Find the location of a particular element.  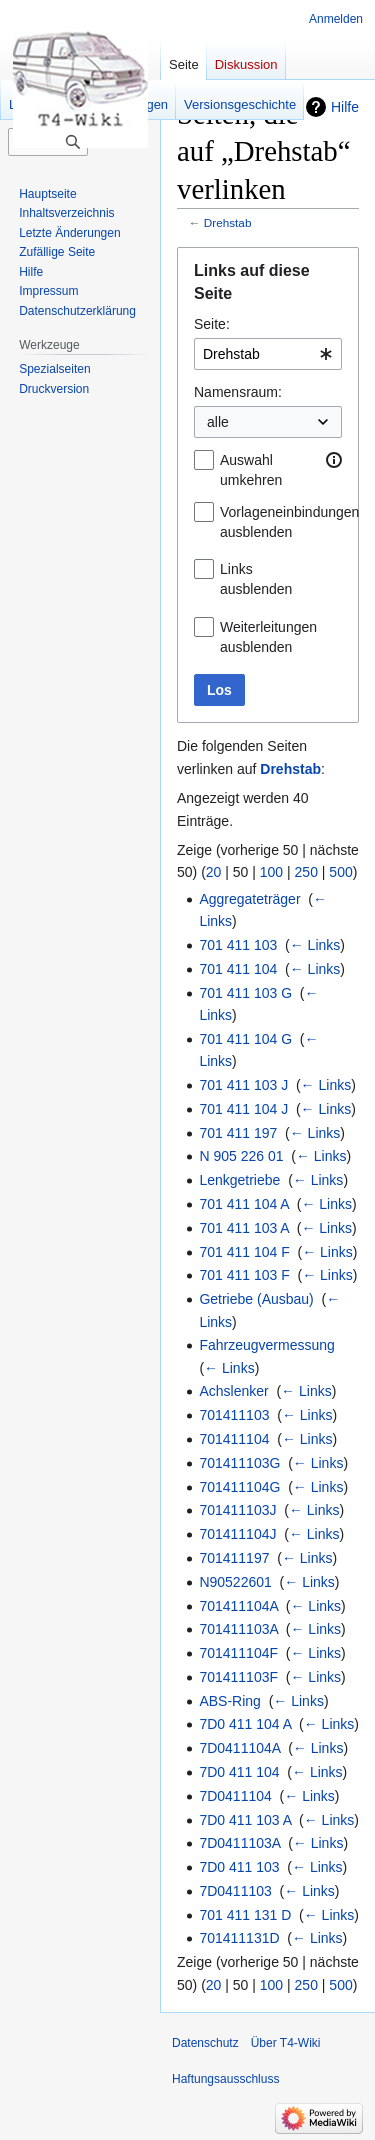

100 is located at coordinates (271, 872).